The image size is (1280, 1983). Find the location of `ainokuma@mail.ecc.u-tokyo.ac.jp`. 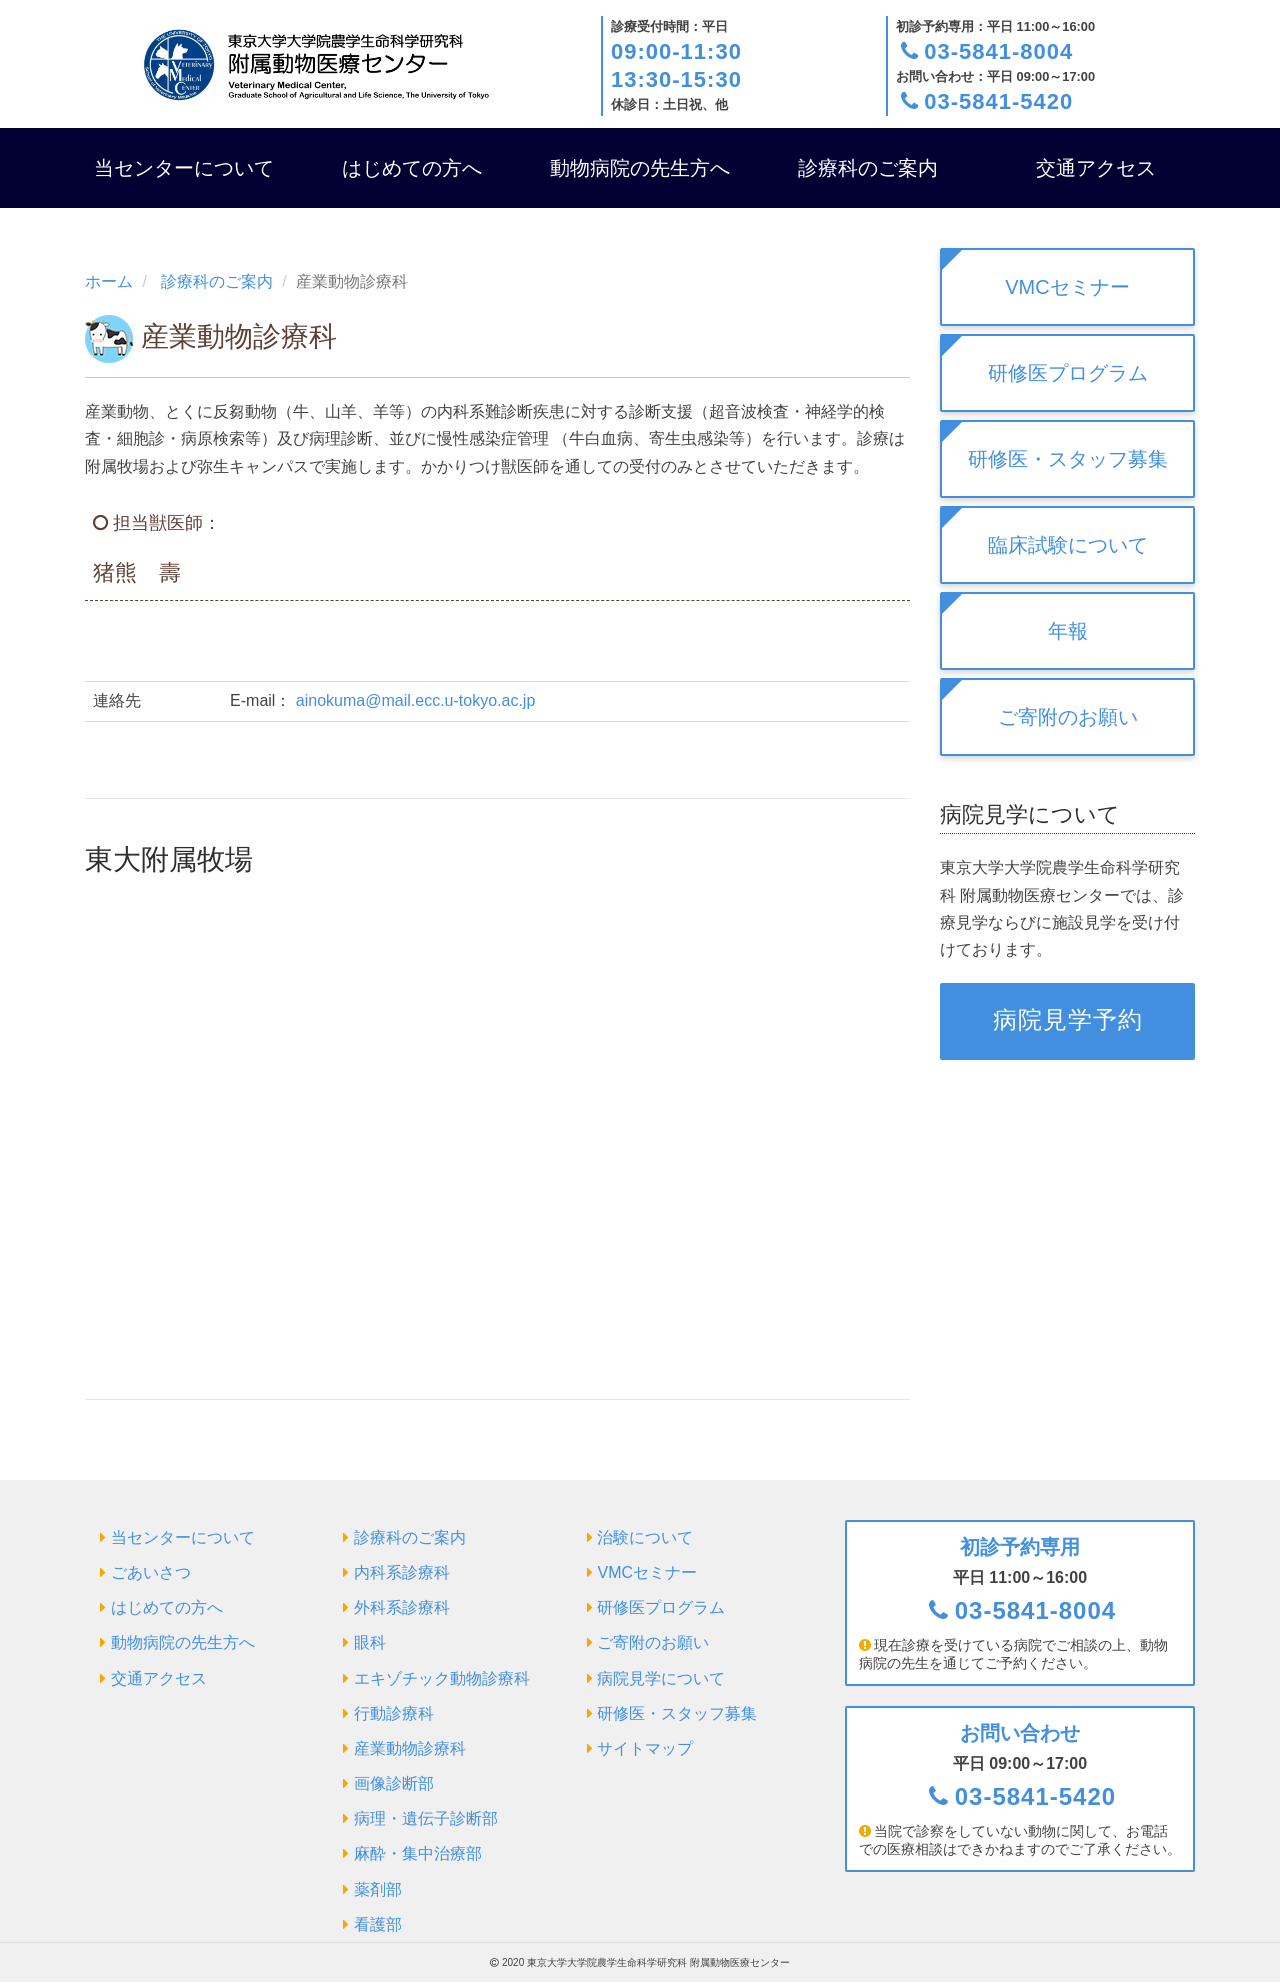

ainokuma@mail.ecc.u-tokyo.ac.jp is located at coordinates (415, 700).